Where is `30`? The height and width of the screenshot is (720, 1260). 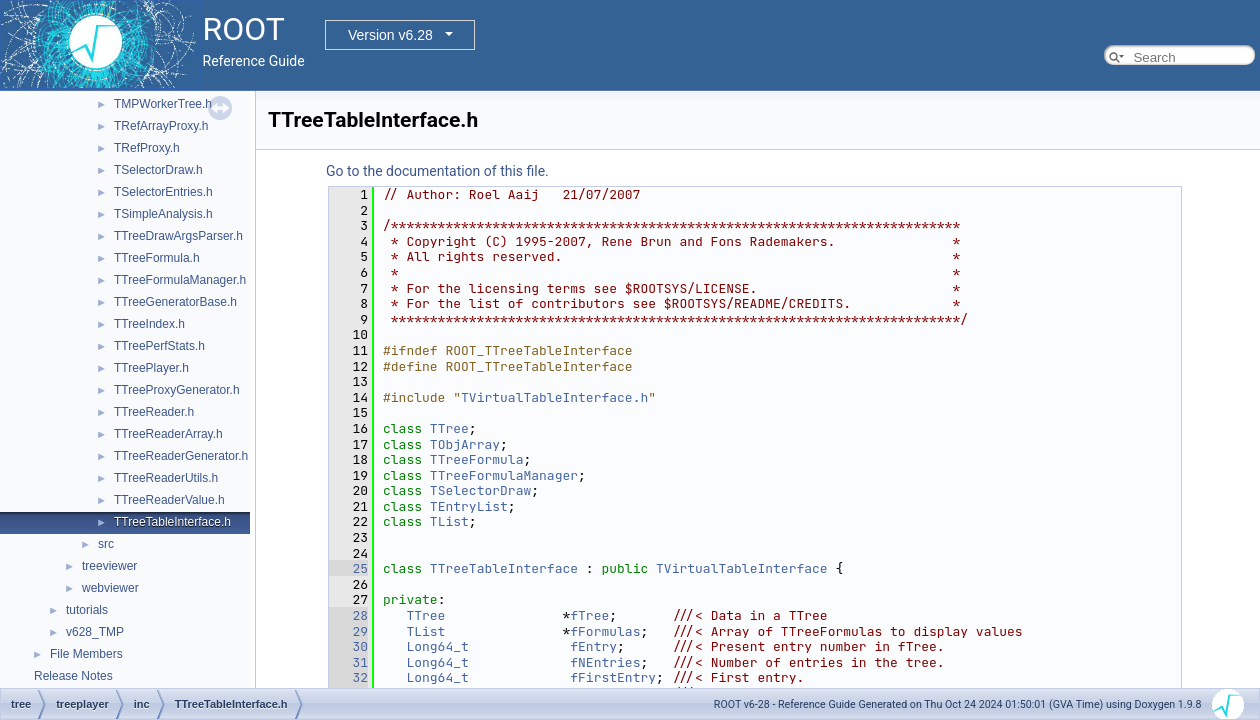
30 is located at coordinates (348, 646).